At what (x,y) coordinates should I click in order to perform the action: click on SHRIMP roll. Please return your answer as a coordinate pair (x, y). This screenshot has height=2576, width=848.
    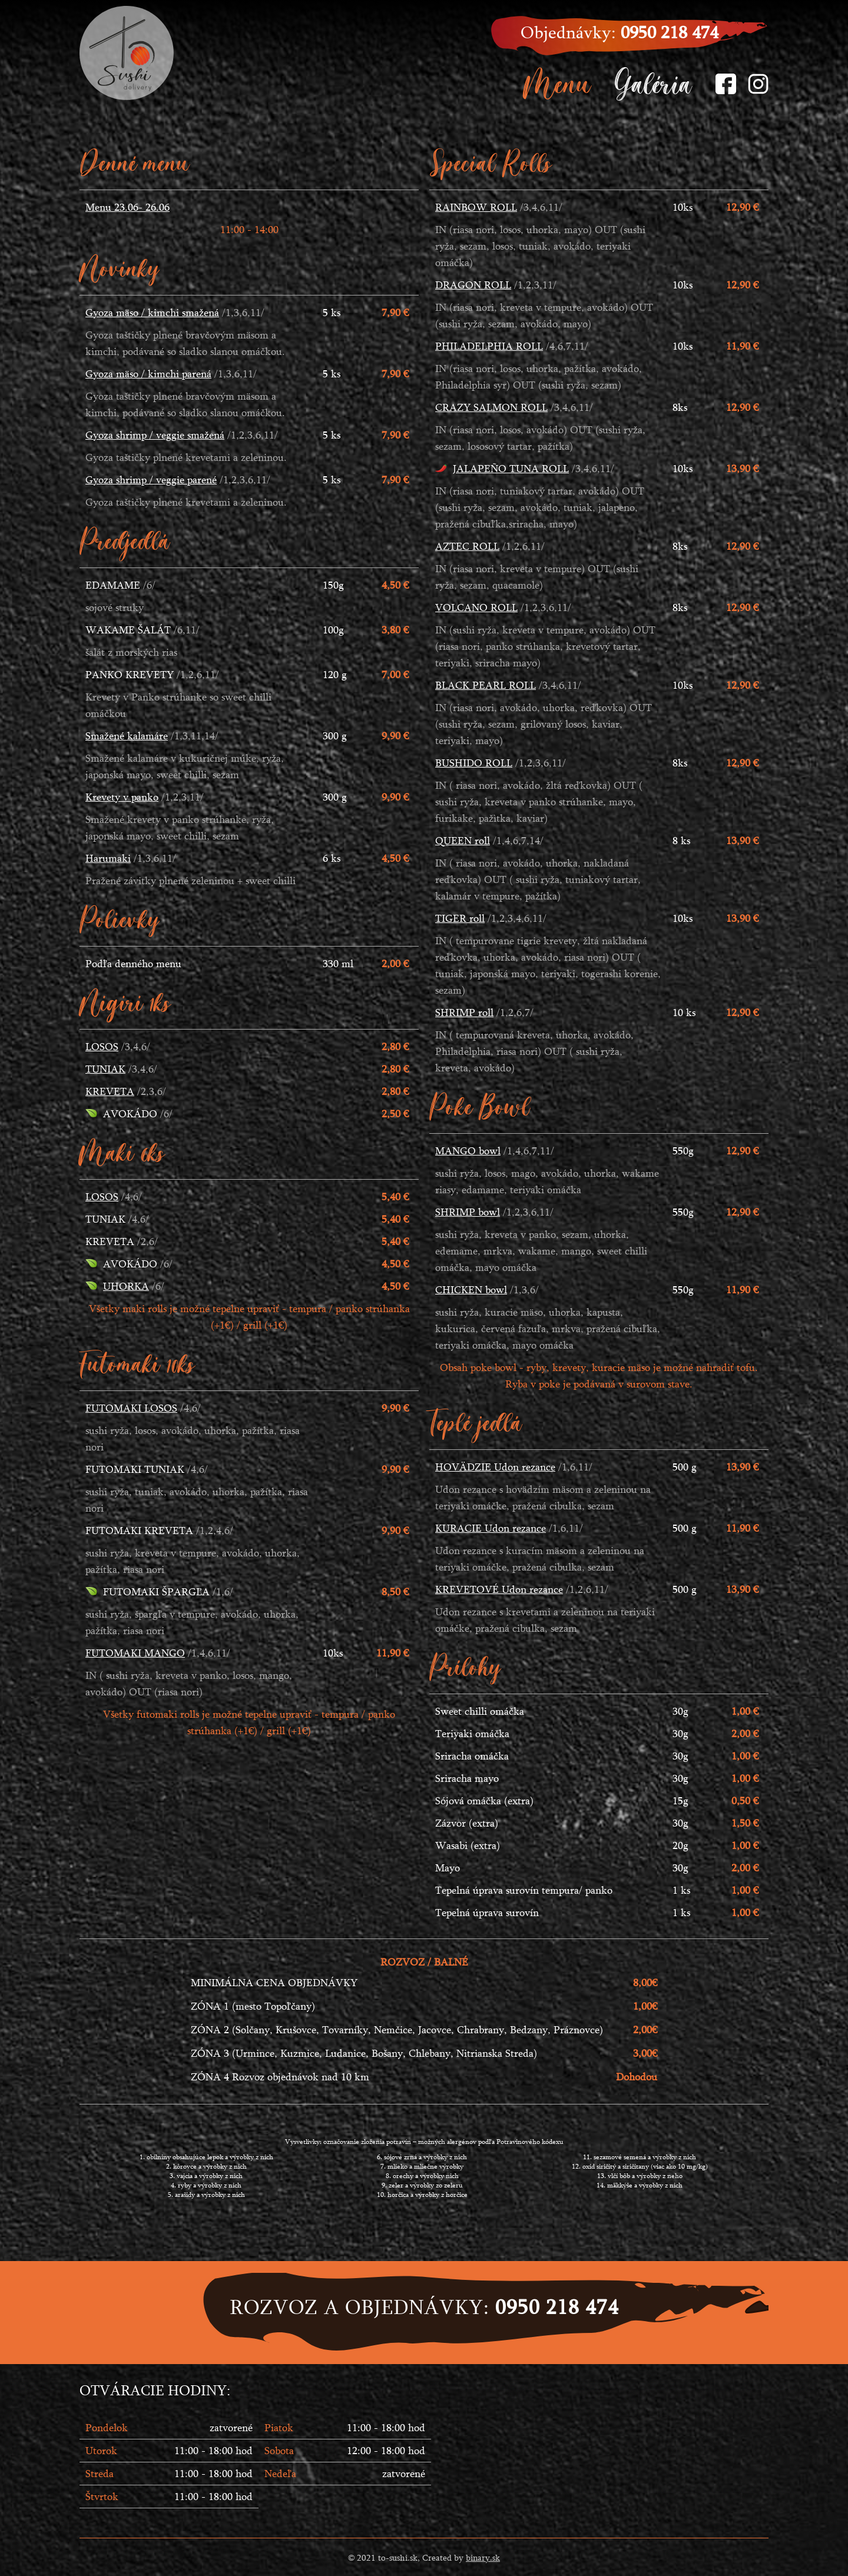
    Looking at the image, I should click on (464, 1012).